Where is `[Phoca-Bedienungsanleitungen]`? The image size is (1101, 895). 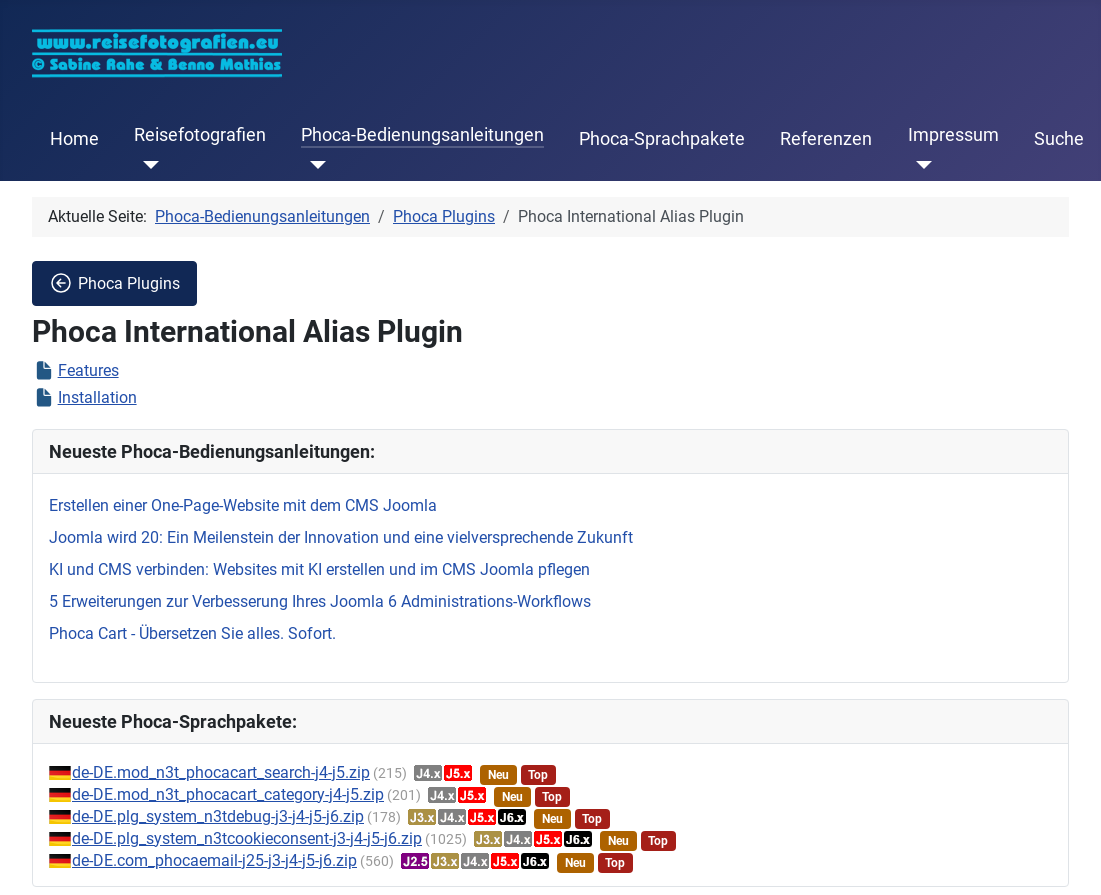 [Phoca-Bedienungsanleitungen] is located at coordinates (313, 165).